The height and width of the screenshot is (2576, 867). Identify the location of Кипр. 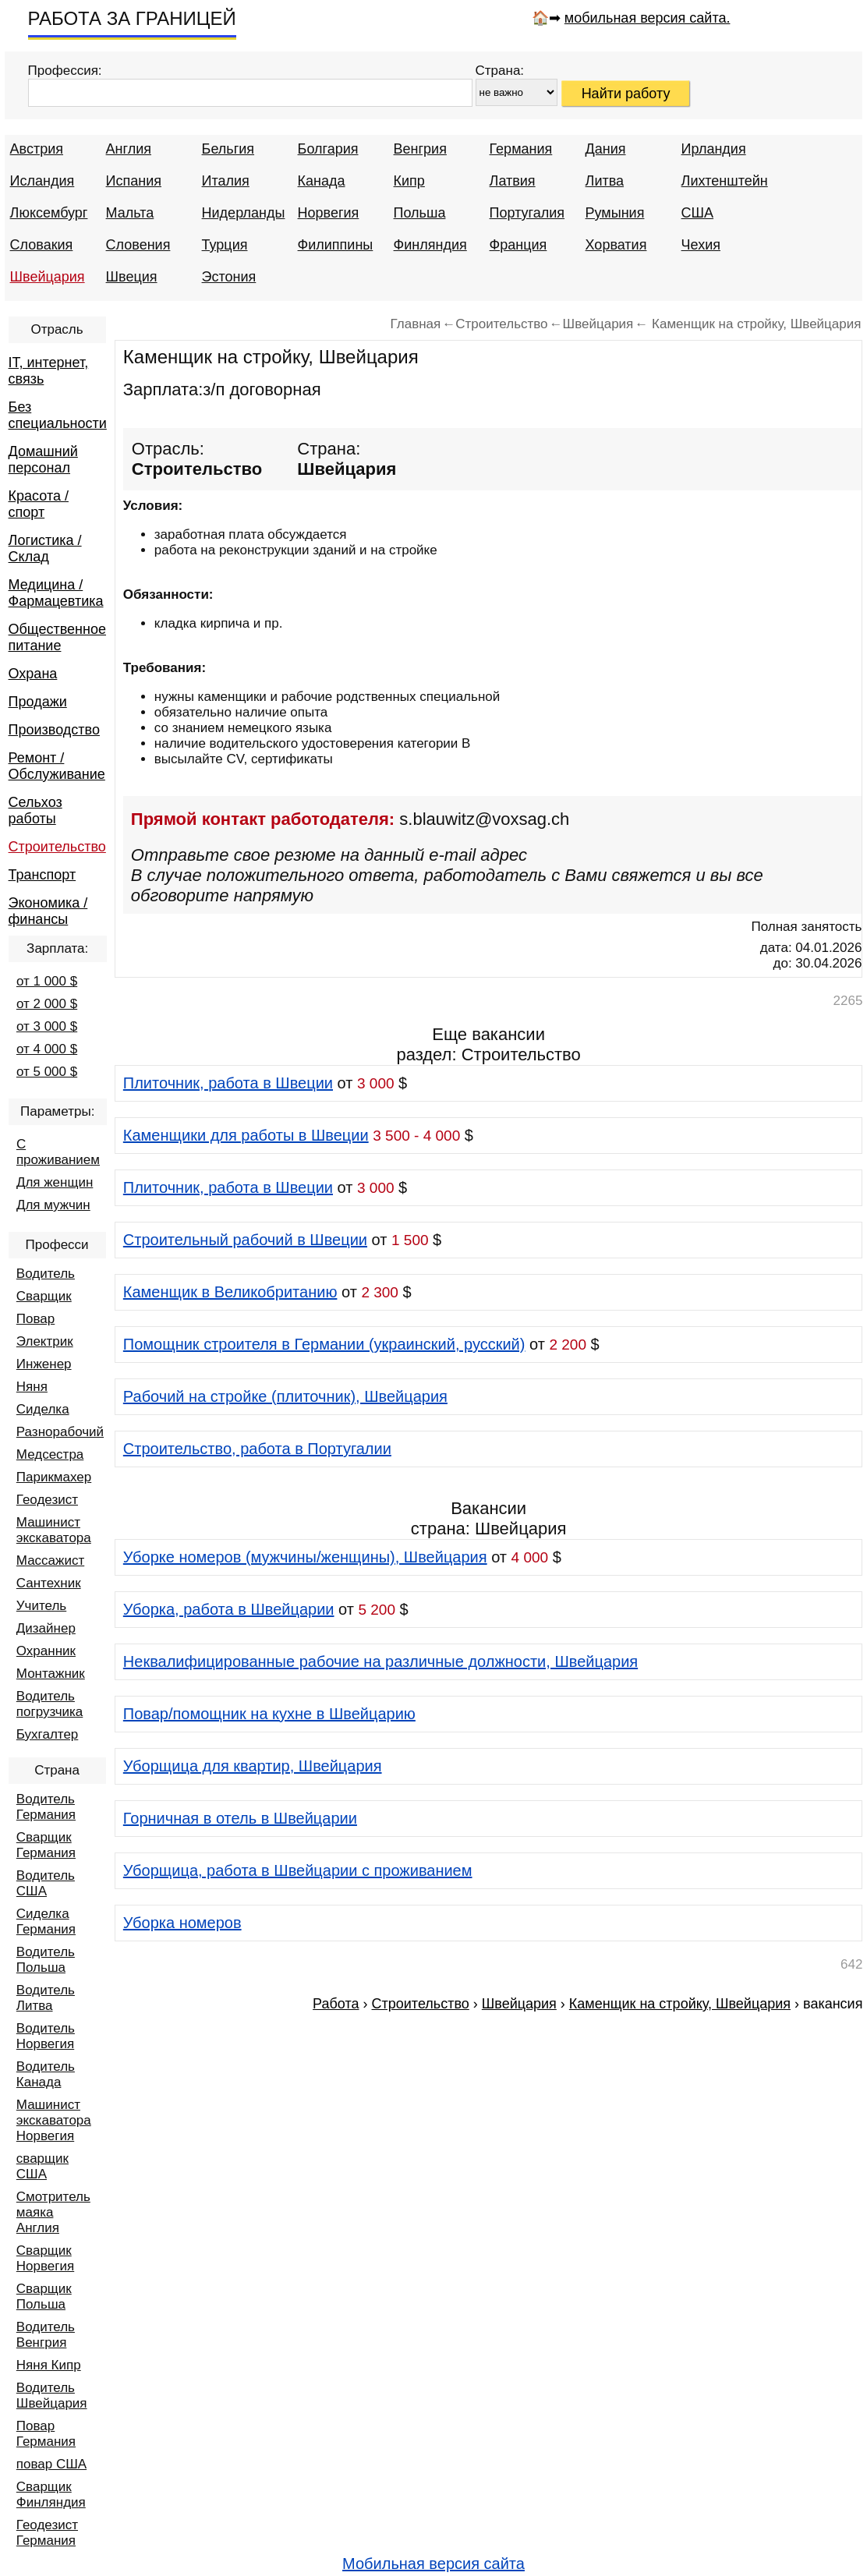
(409, 181).